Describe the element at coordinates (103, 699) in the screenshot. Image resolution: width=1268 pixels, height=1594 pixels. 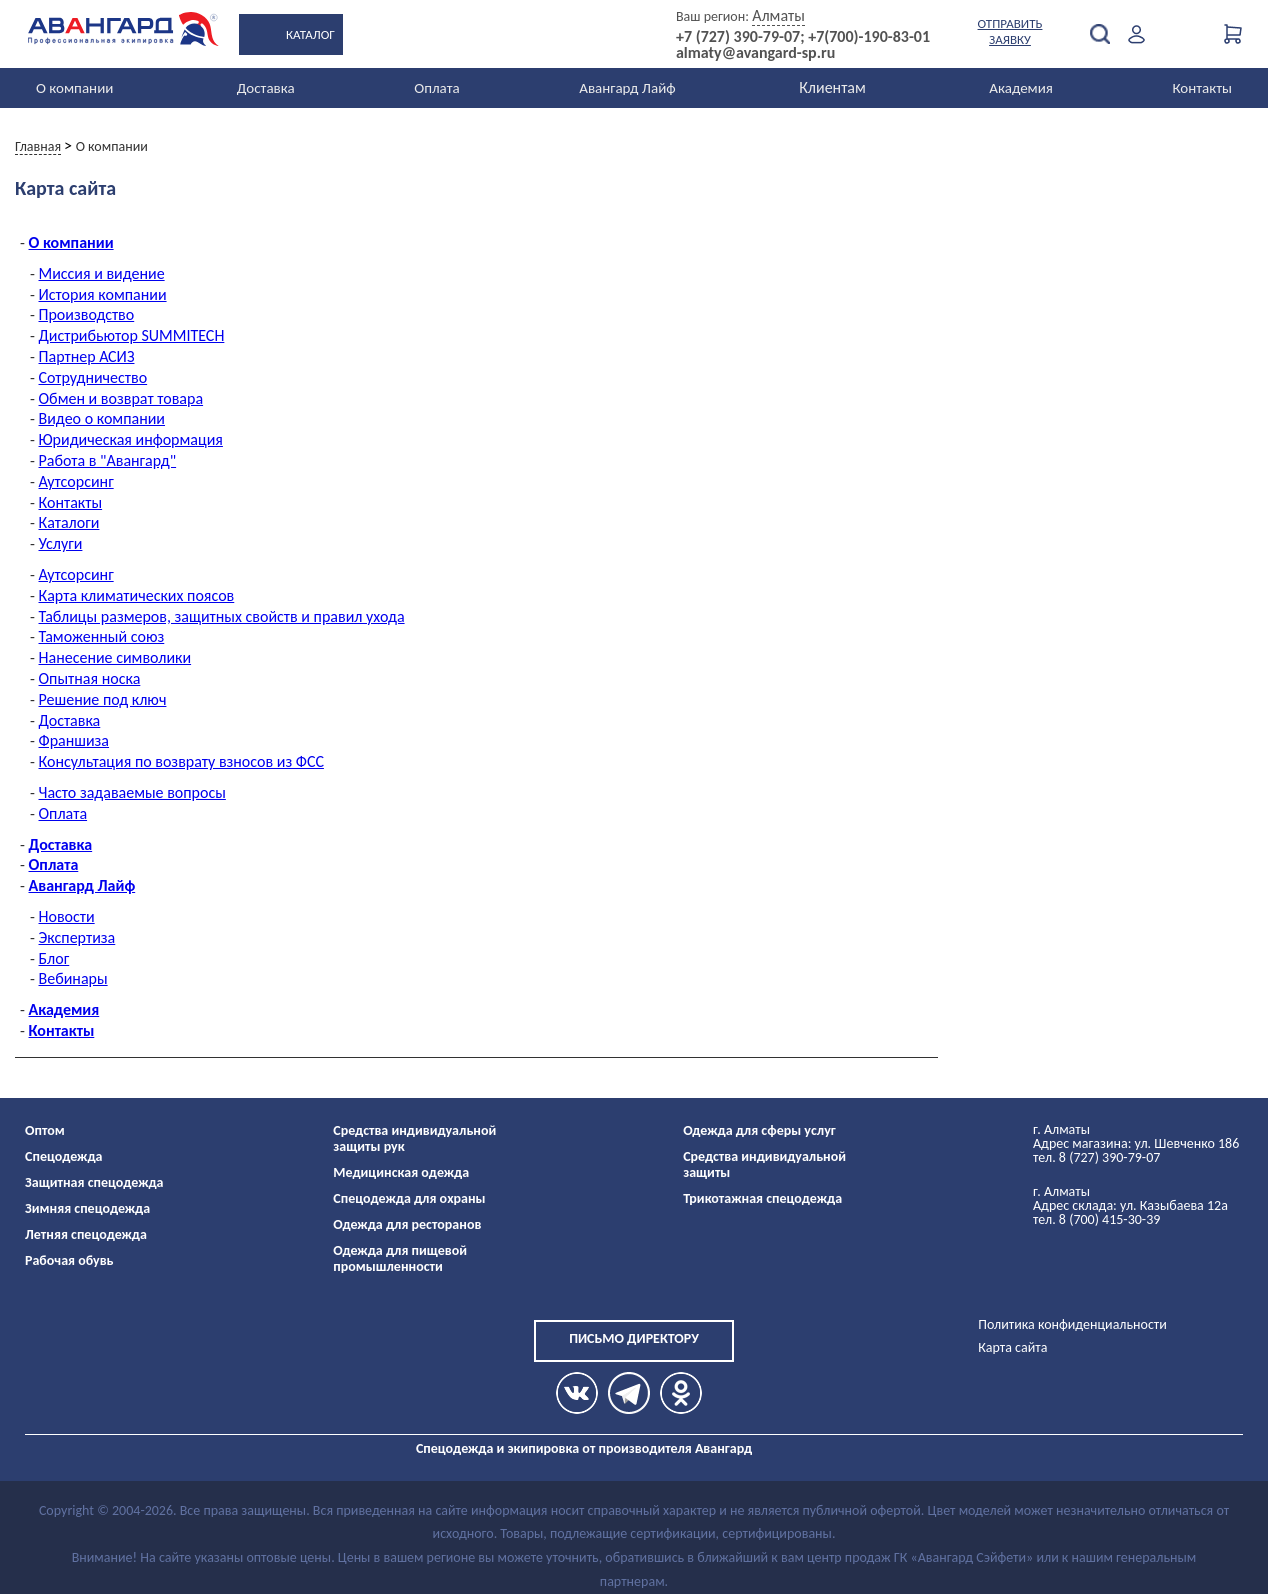
I see `Решение под ключ` at that location.